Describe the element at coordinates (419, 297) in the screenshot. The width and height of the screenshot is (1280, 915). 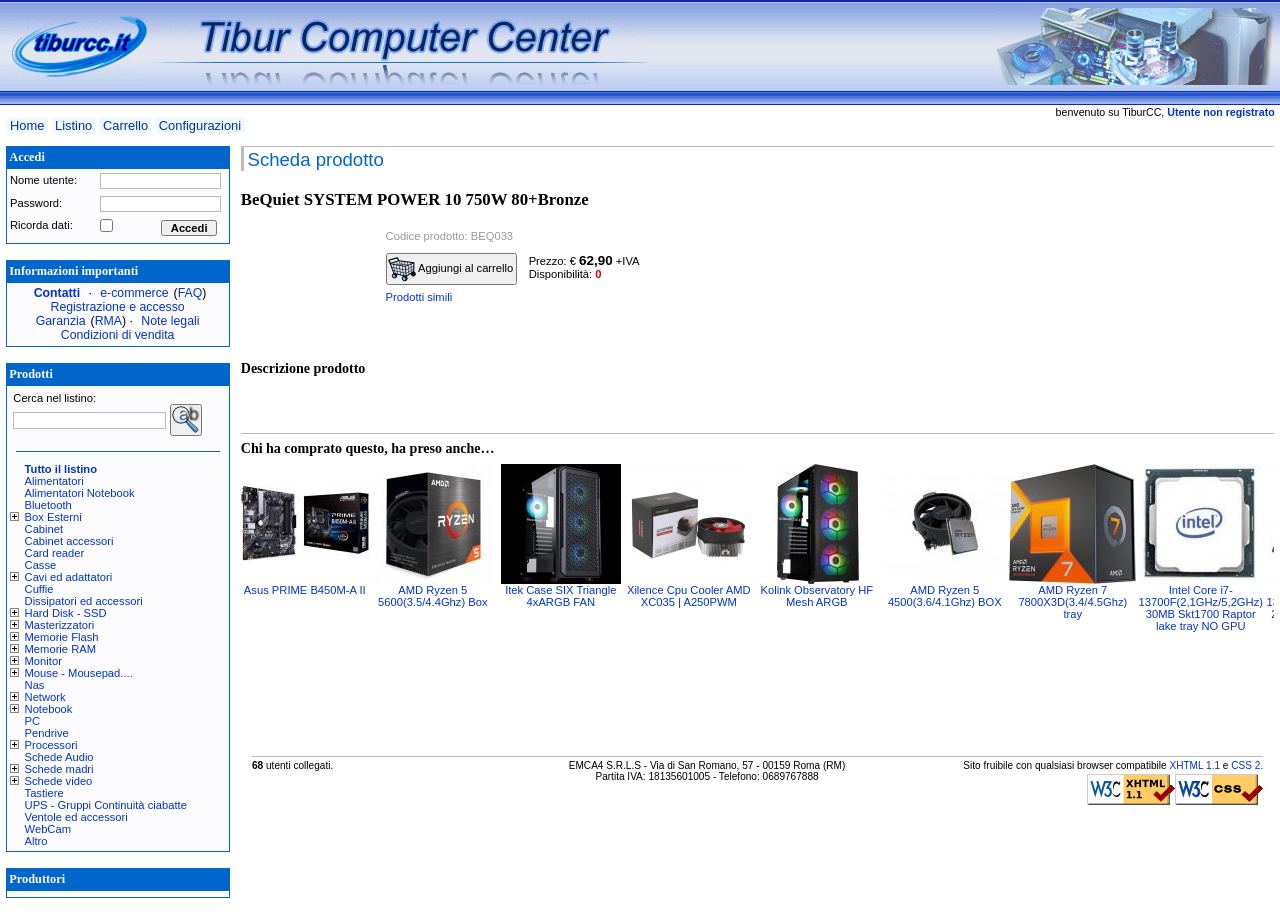
I see `Prodotti simili` at that location.